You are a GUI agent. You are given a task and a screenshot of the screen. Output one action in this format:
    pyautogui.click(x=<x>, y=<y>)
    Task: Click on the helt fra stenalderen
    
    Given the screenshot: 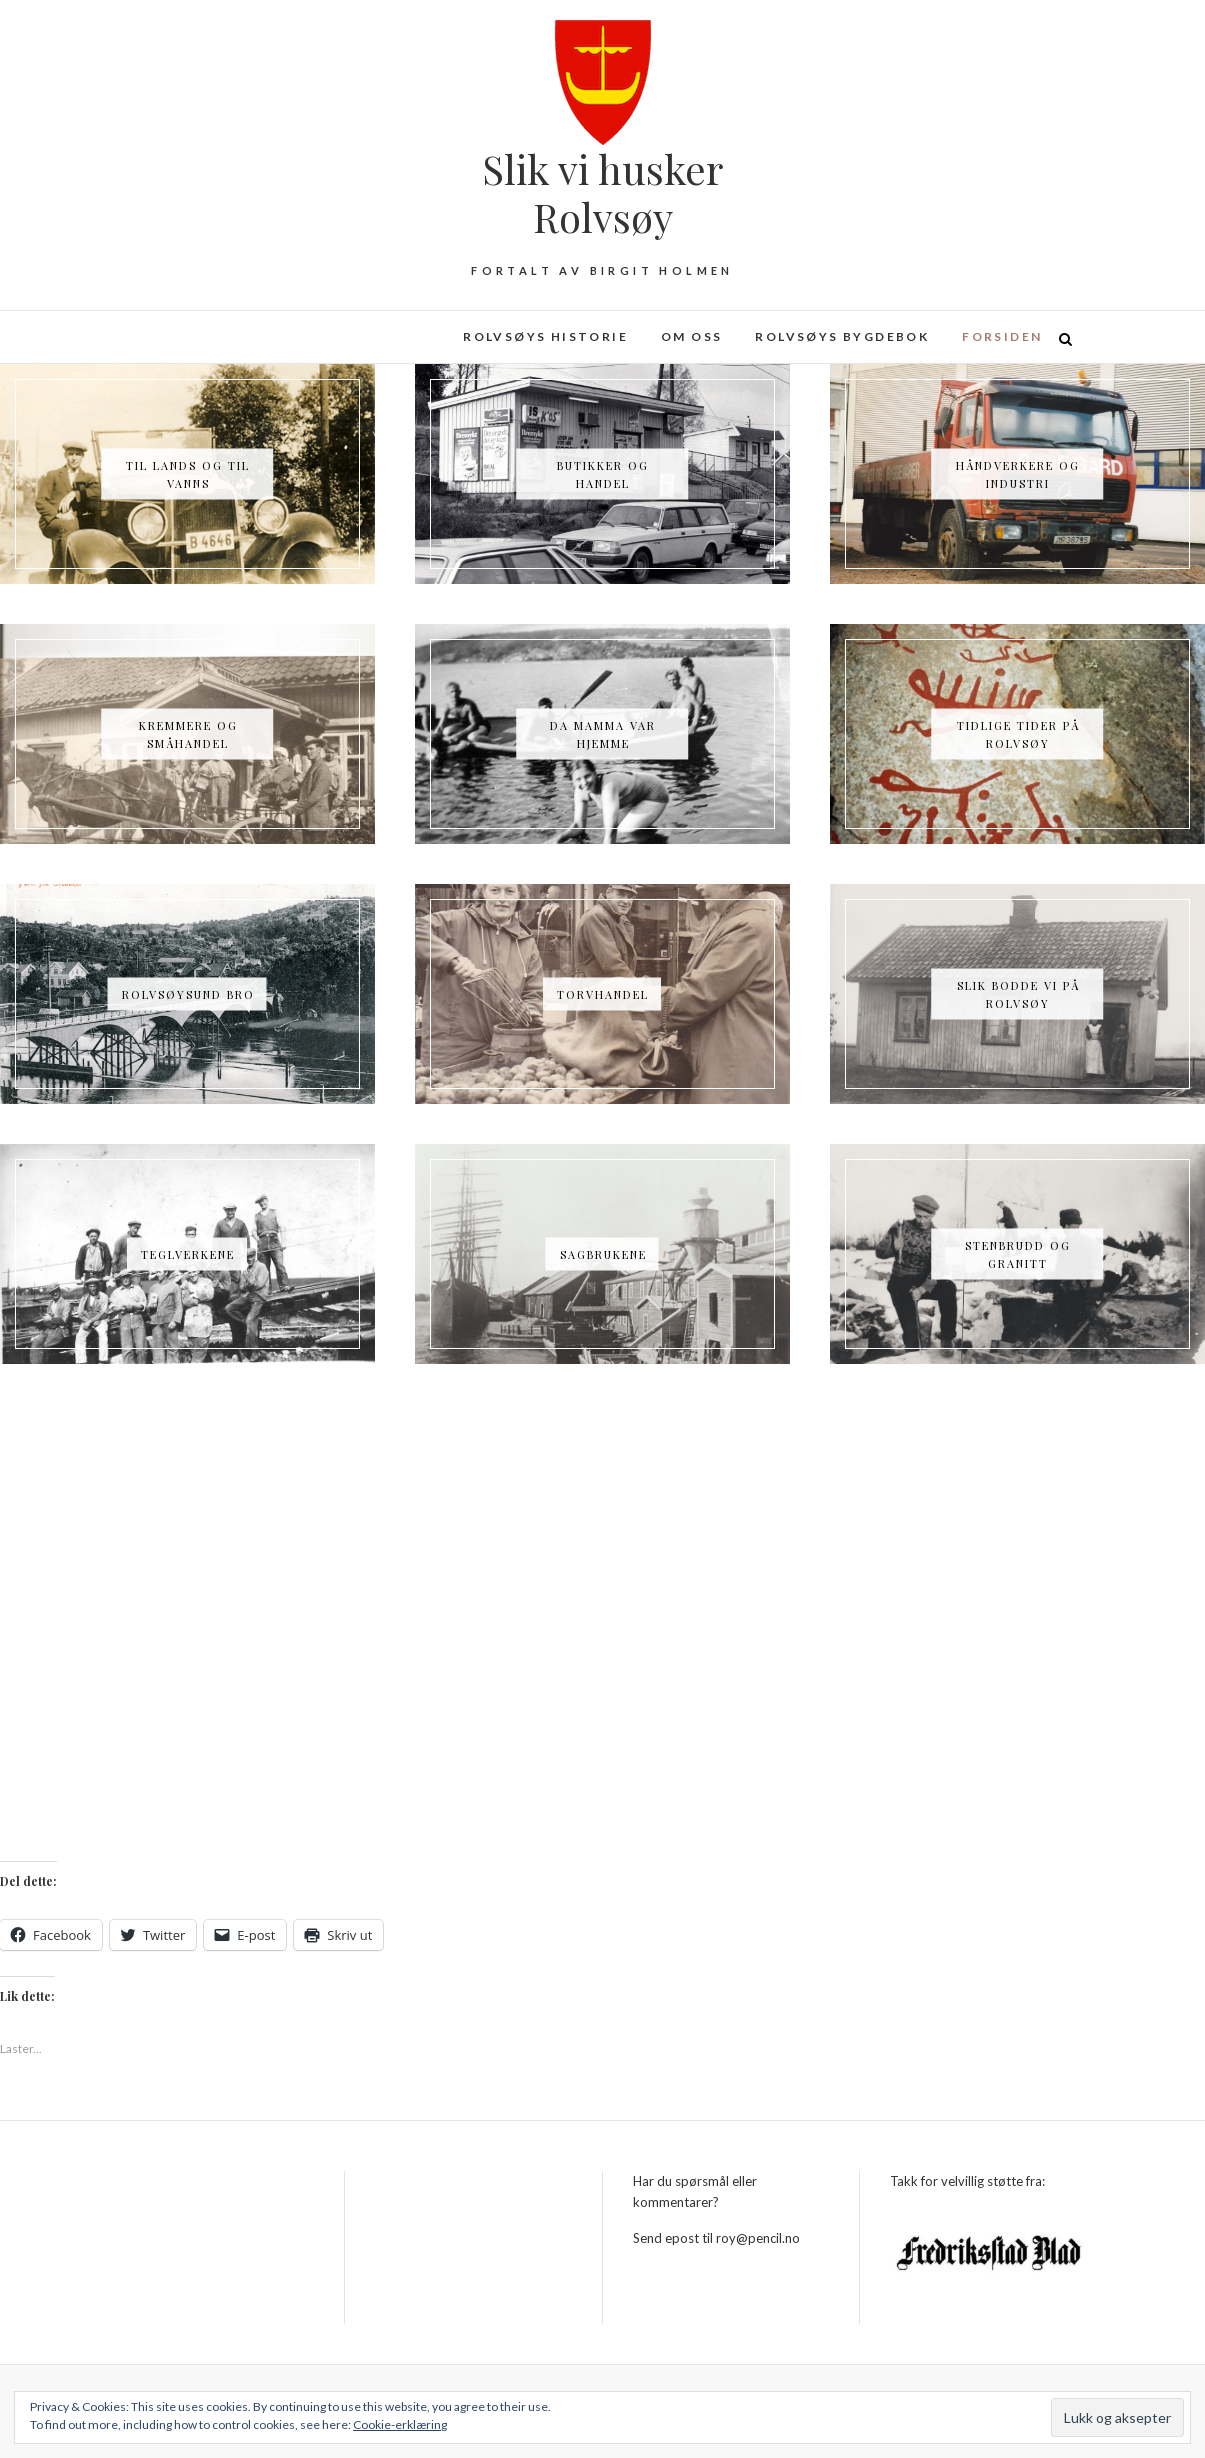 What is the action you would take?
    pyautogui.click(x=696, y=1446)
    